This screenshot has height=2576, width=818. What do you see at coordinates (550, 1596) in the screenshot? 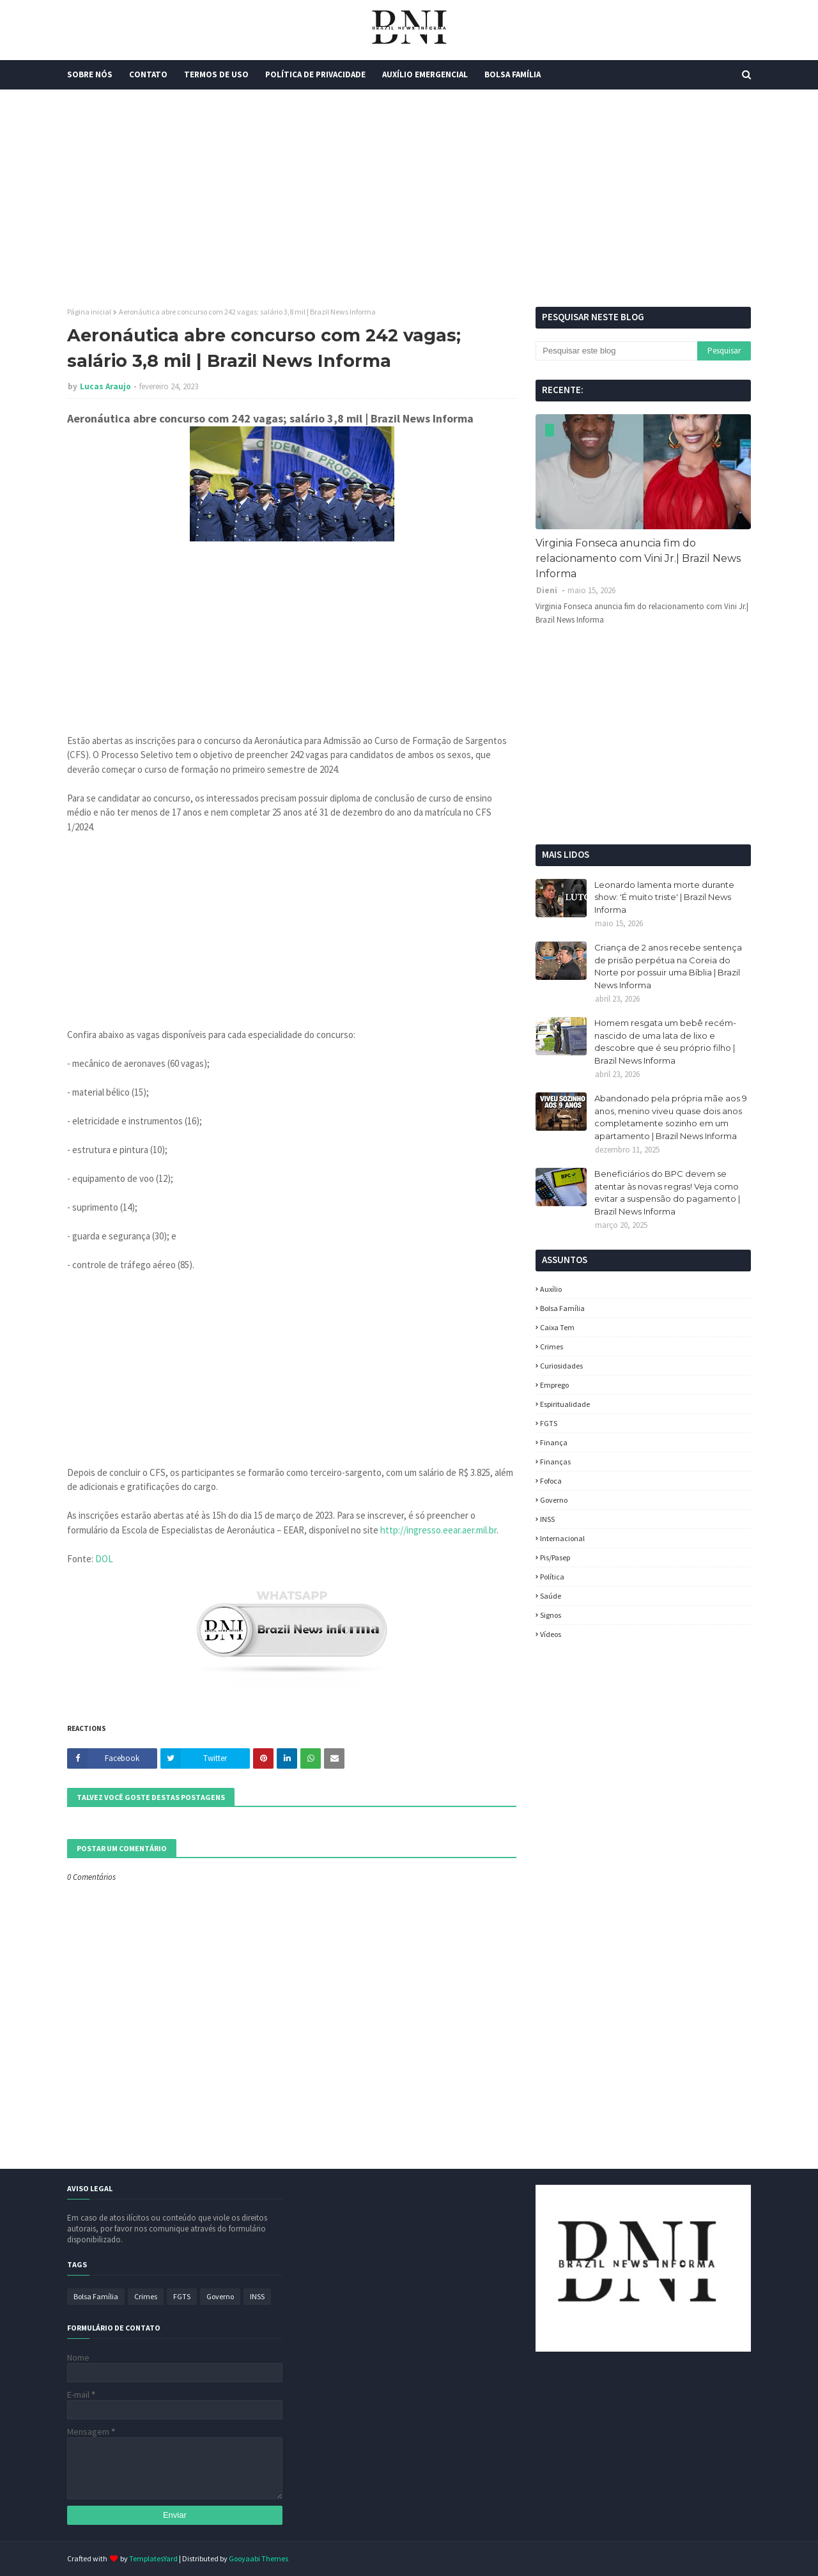
I see `Saúde` at bounding box center [550, 1596].